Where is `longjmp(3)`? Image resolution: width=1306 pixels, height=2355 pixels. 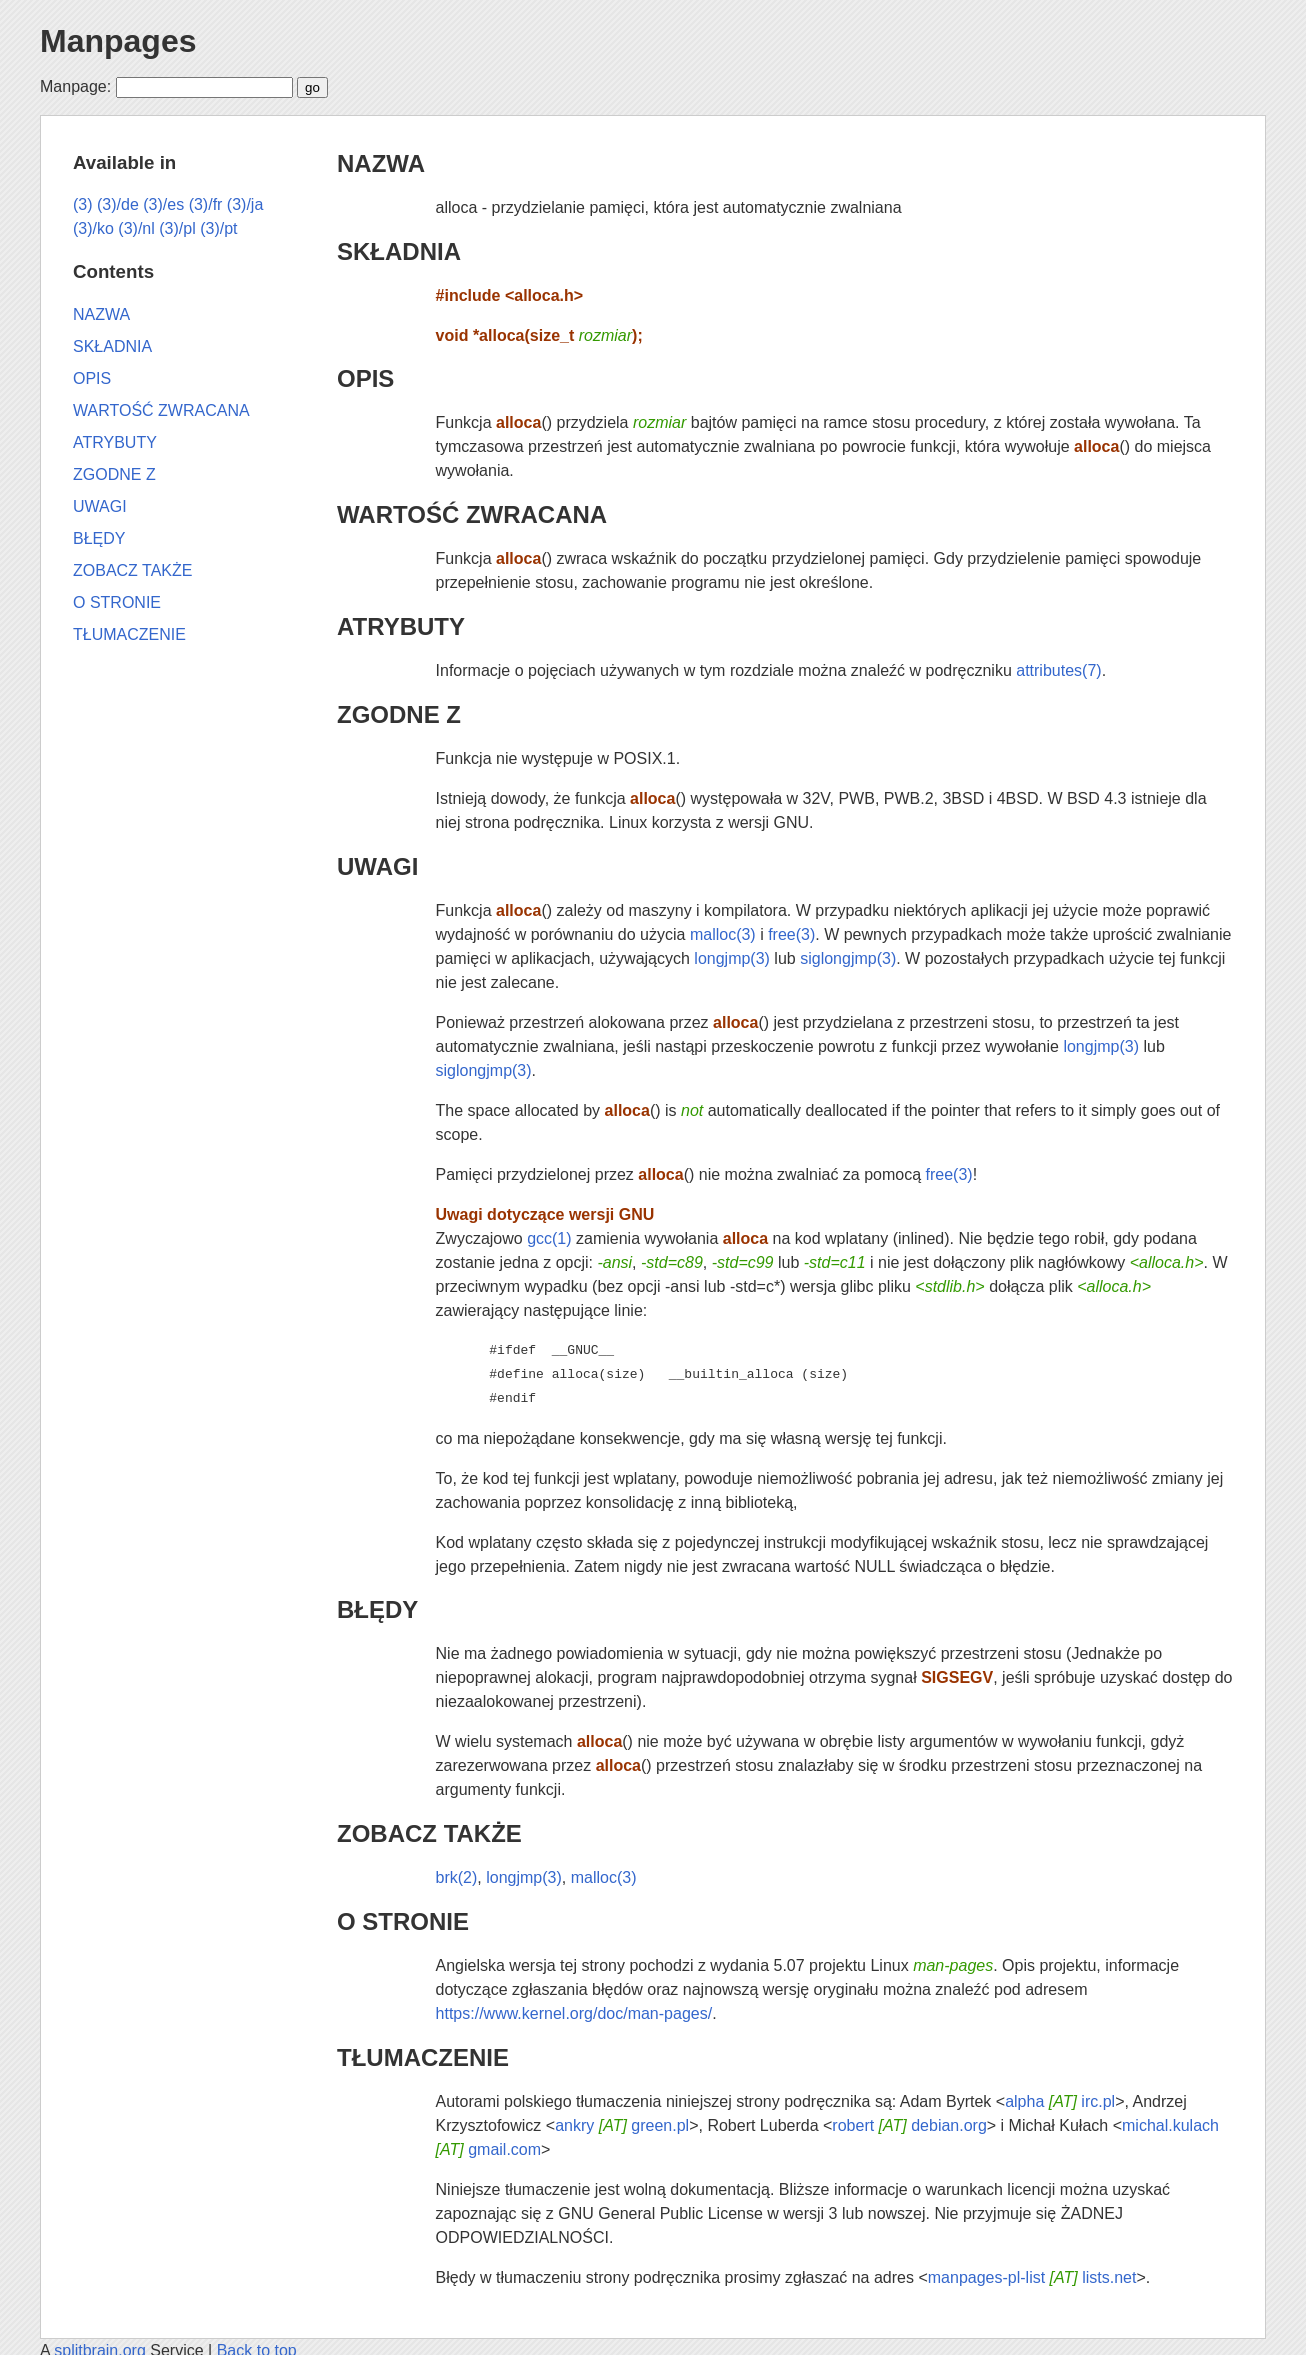
longjmp(3) is located at coordinates (732, 958).